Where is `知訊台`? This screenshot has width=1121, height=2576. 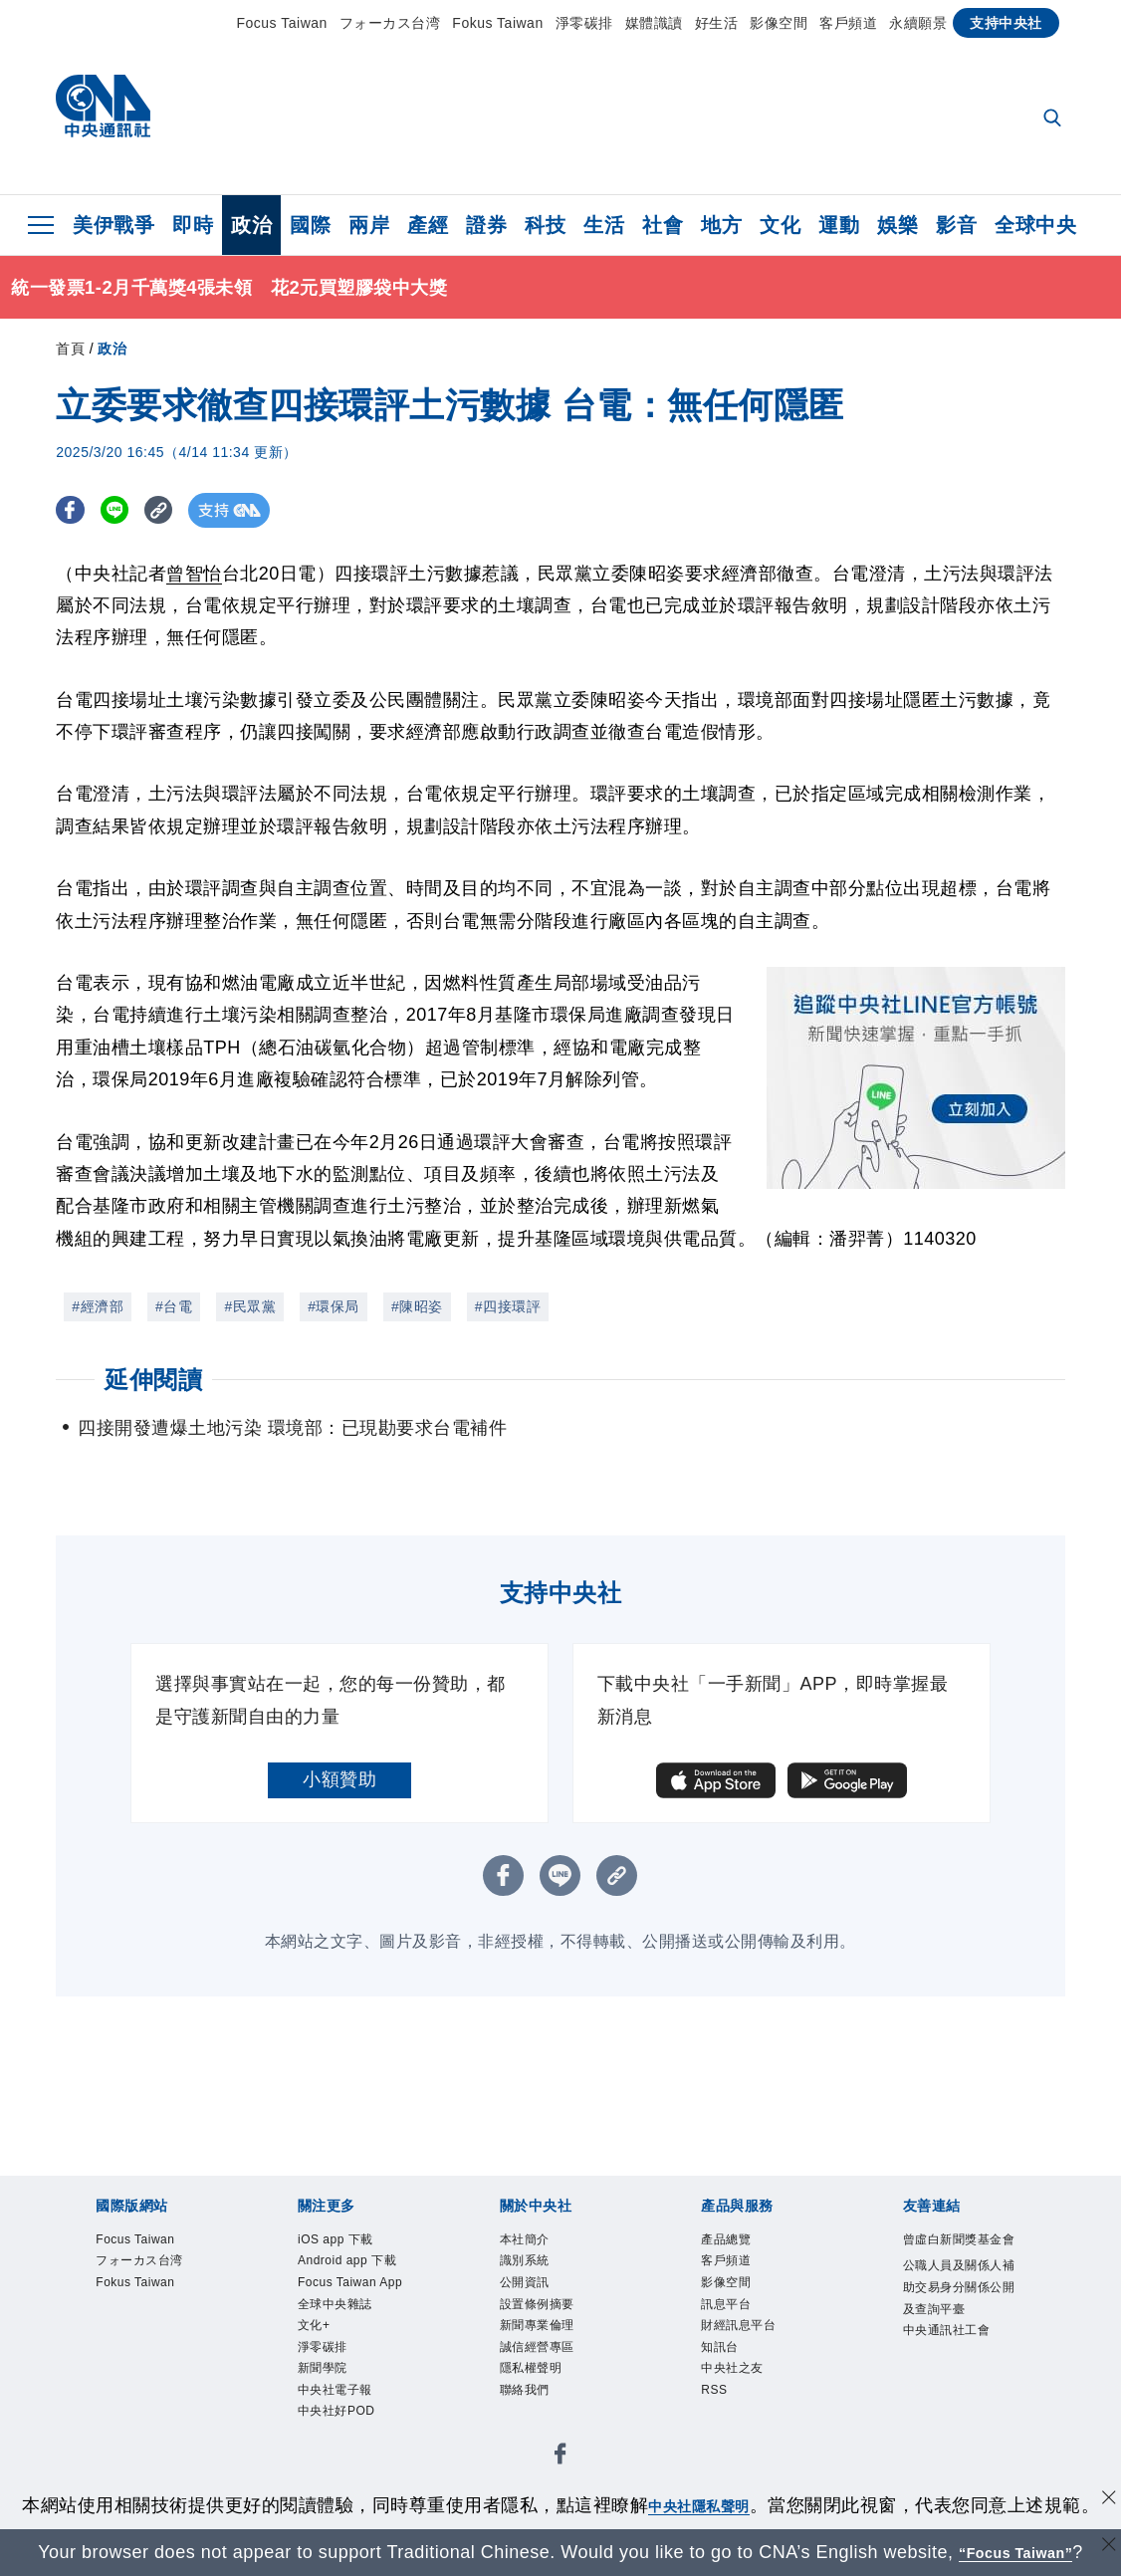 知訊台 is located at coordinates (720, 2347).